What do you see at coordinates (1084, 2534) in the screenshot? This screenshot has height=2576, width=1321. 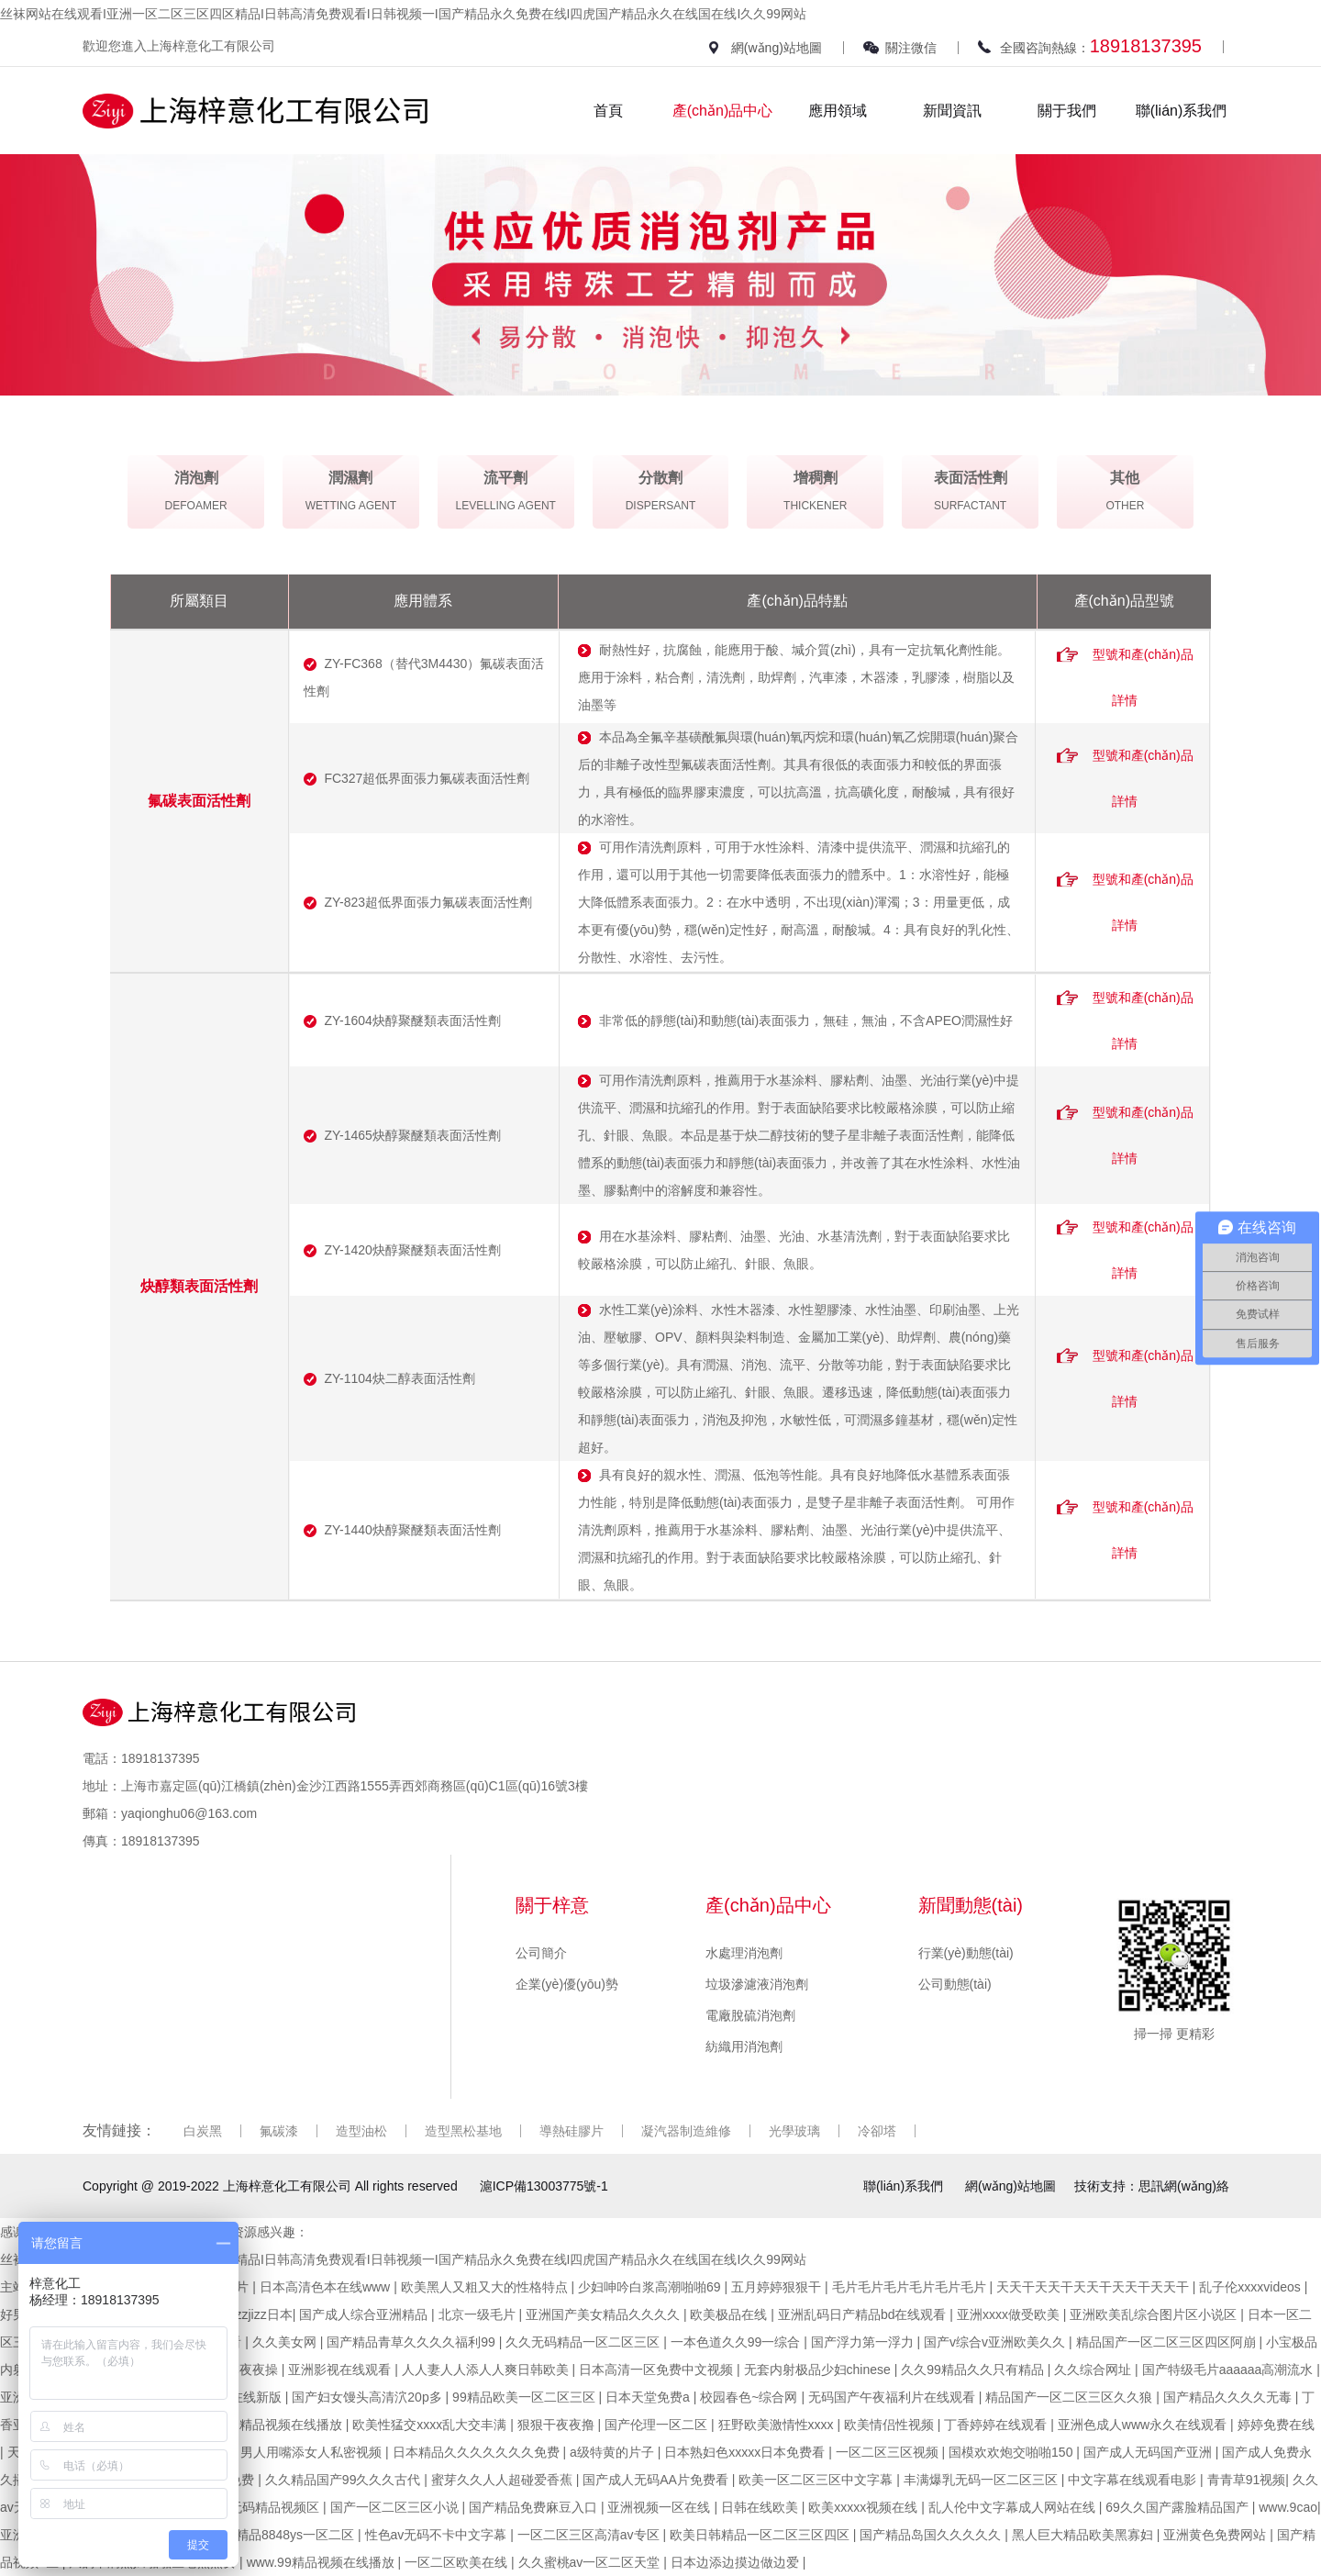 I see `黑人巨大精品欧美黑寡妇` at bounding box center [1084, 2534].